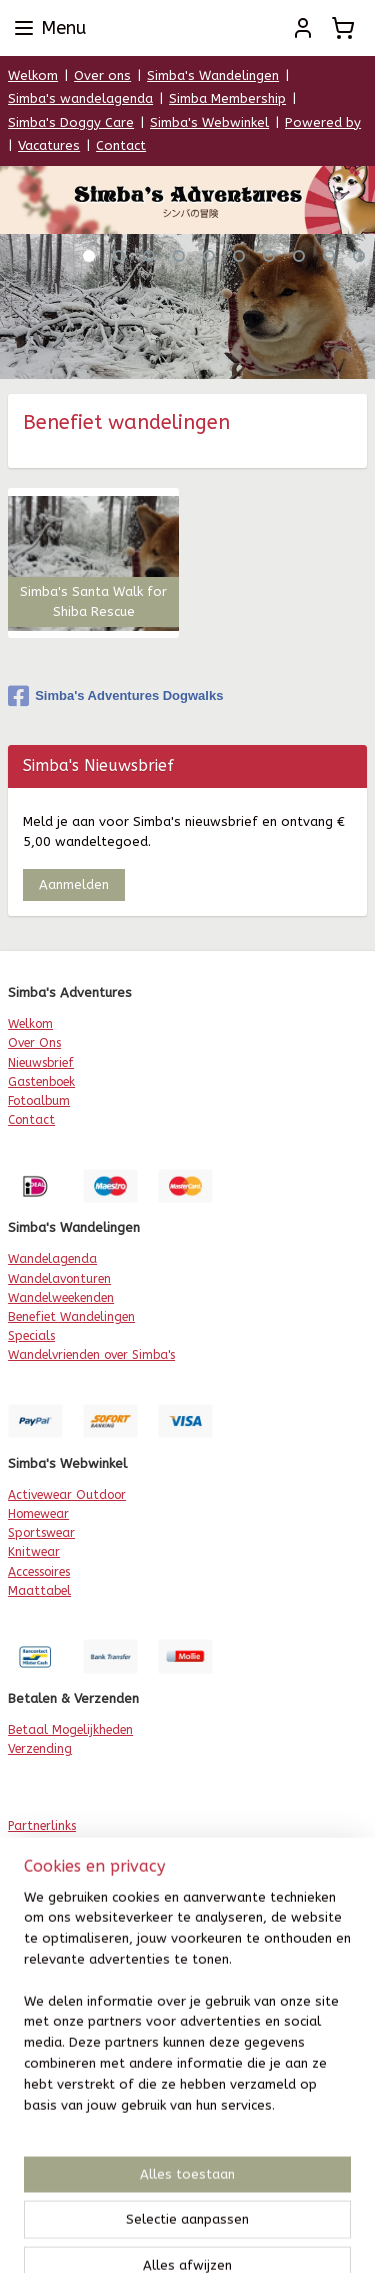 Image resolution: width=375 pixels, height=2273 pixels. I want to click on Verzending, so click(40, 1749).